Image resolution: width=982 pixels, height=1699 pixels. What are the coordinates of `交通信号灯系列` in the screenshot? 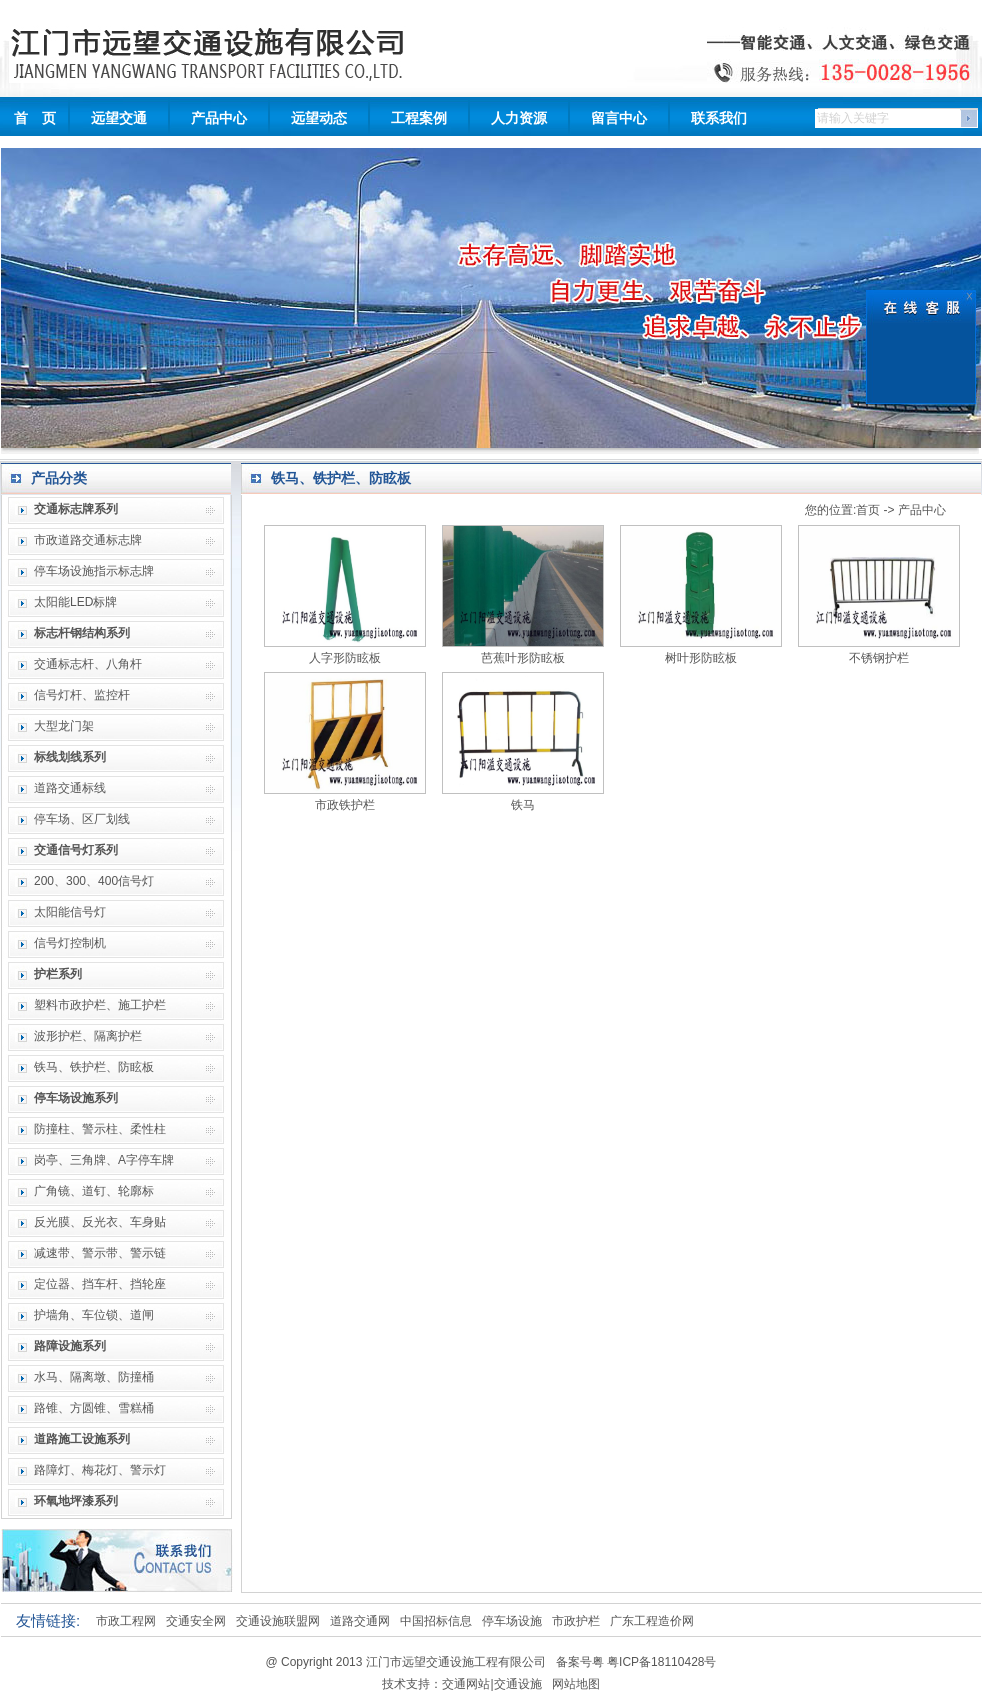 It's located at (76, 850).